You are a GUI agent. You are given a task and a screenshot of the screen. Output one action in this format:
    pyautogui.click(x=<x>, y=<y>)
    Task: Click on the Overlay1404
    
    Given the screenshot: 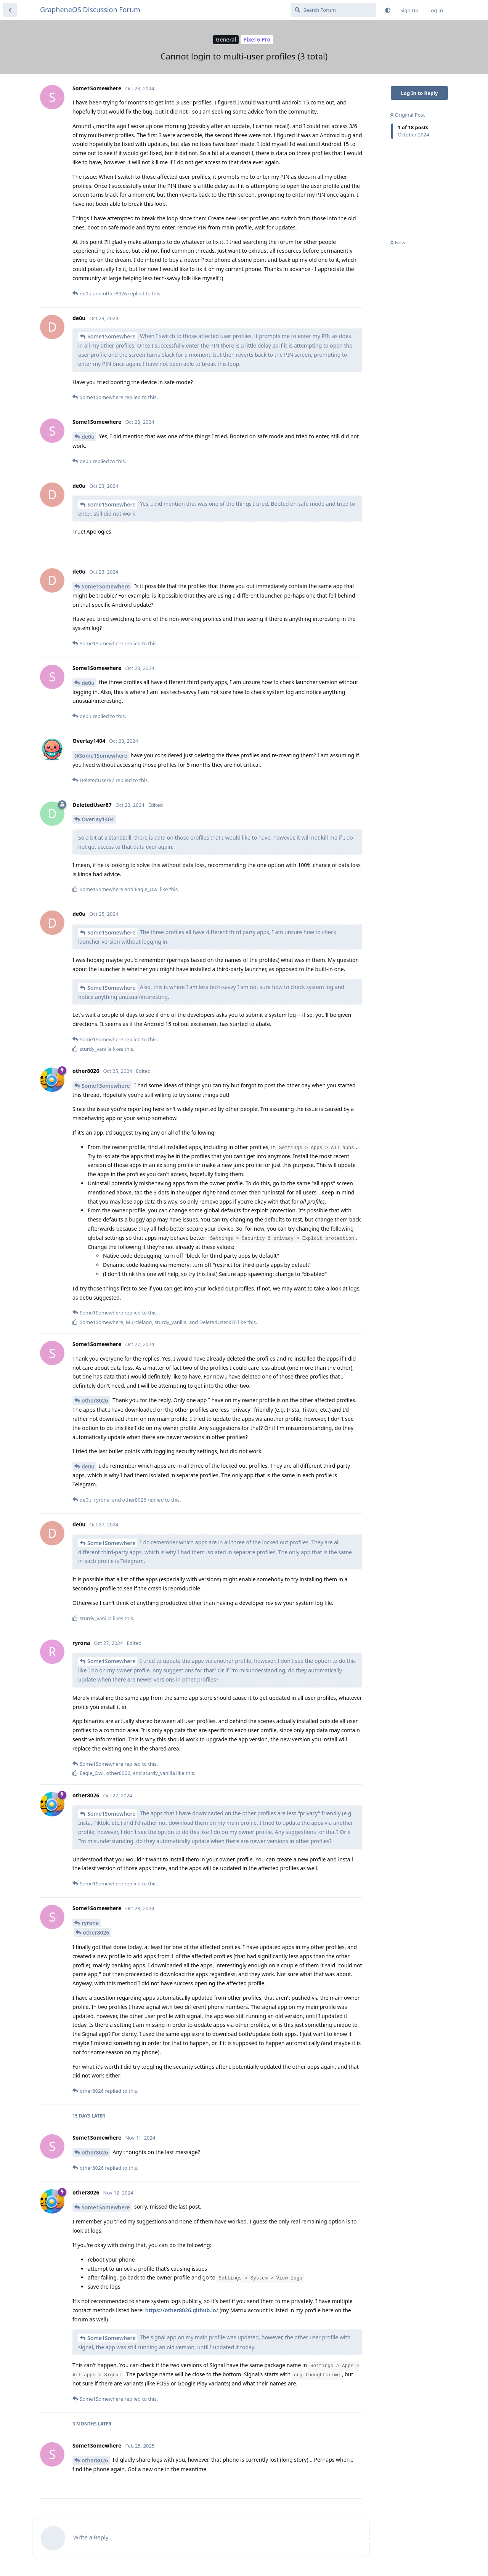 What is the action you would take?
    pyautogui.click(x=98, y=819)
    